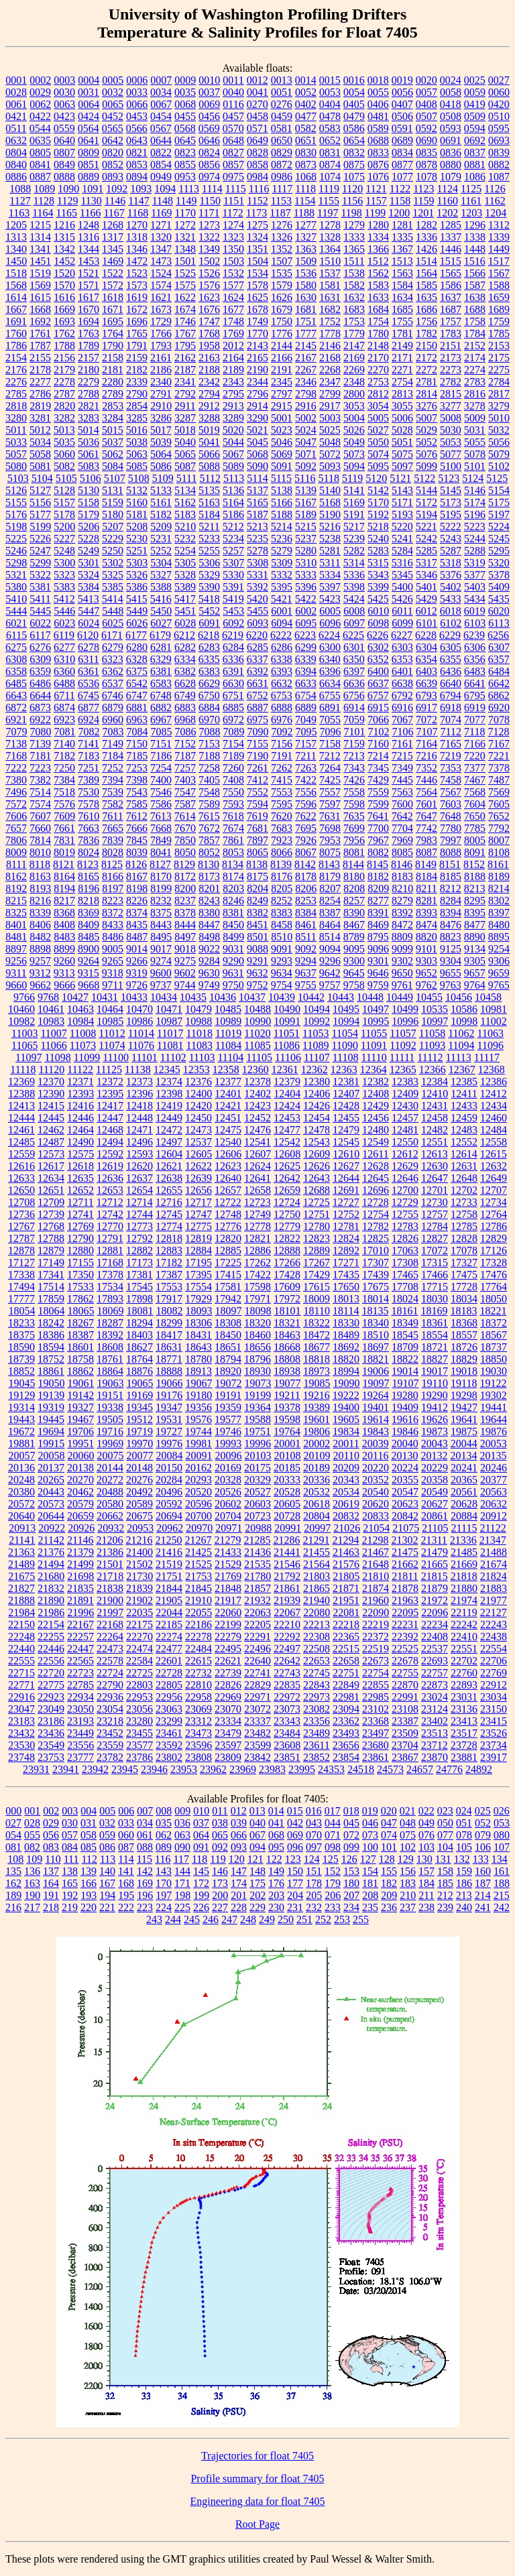 Image resolution: width=515 pixels, height=2576 pixels. I want to click on 138, so click(70, 1871).